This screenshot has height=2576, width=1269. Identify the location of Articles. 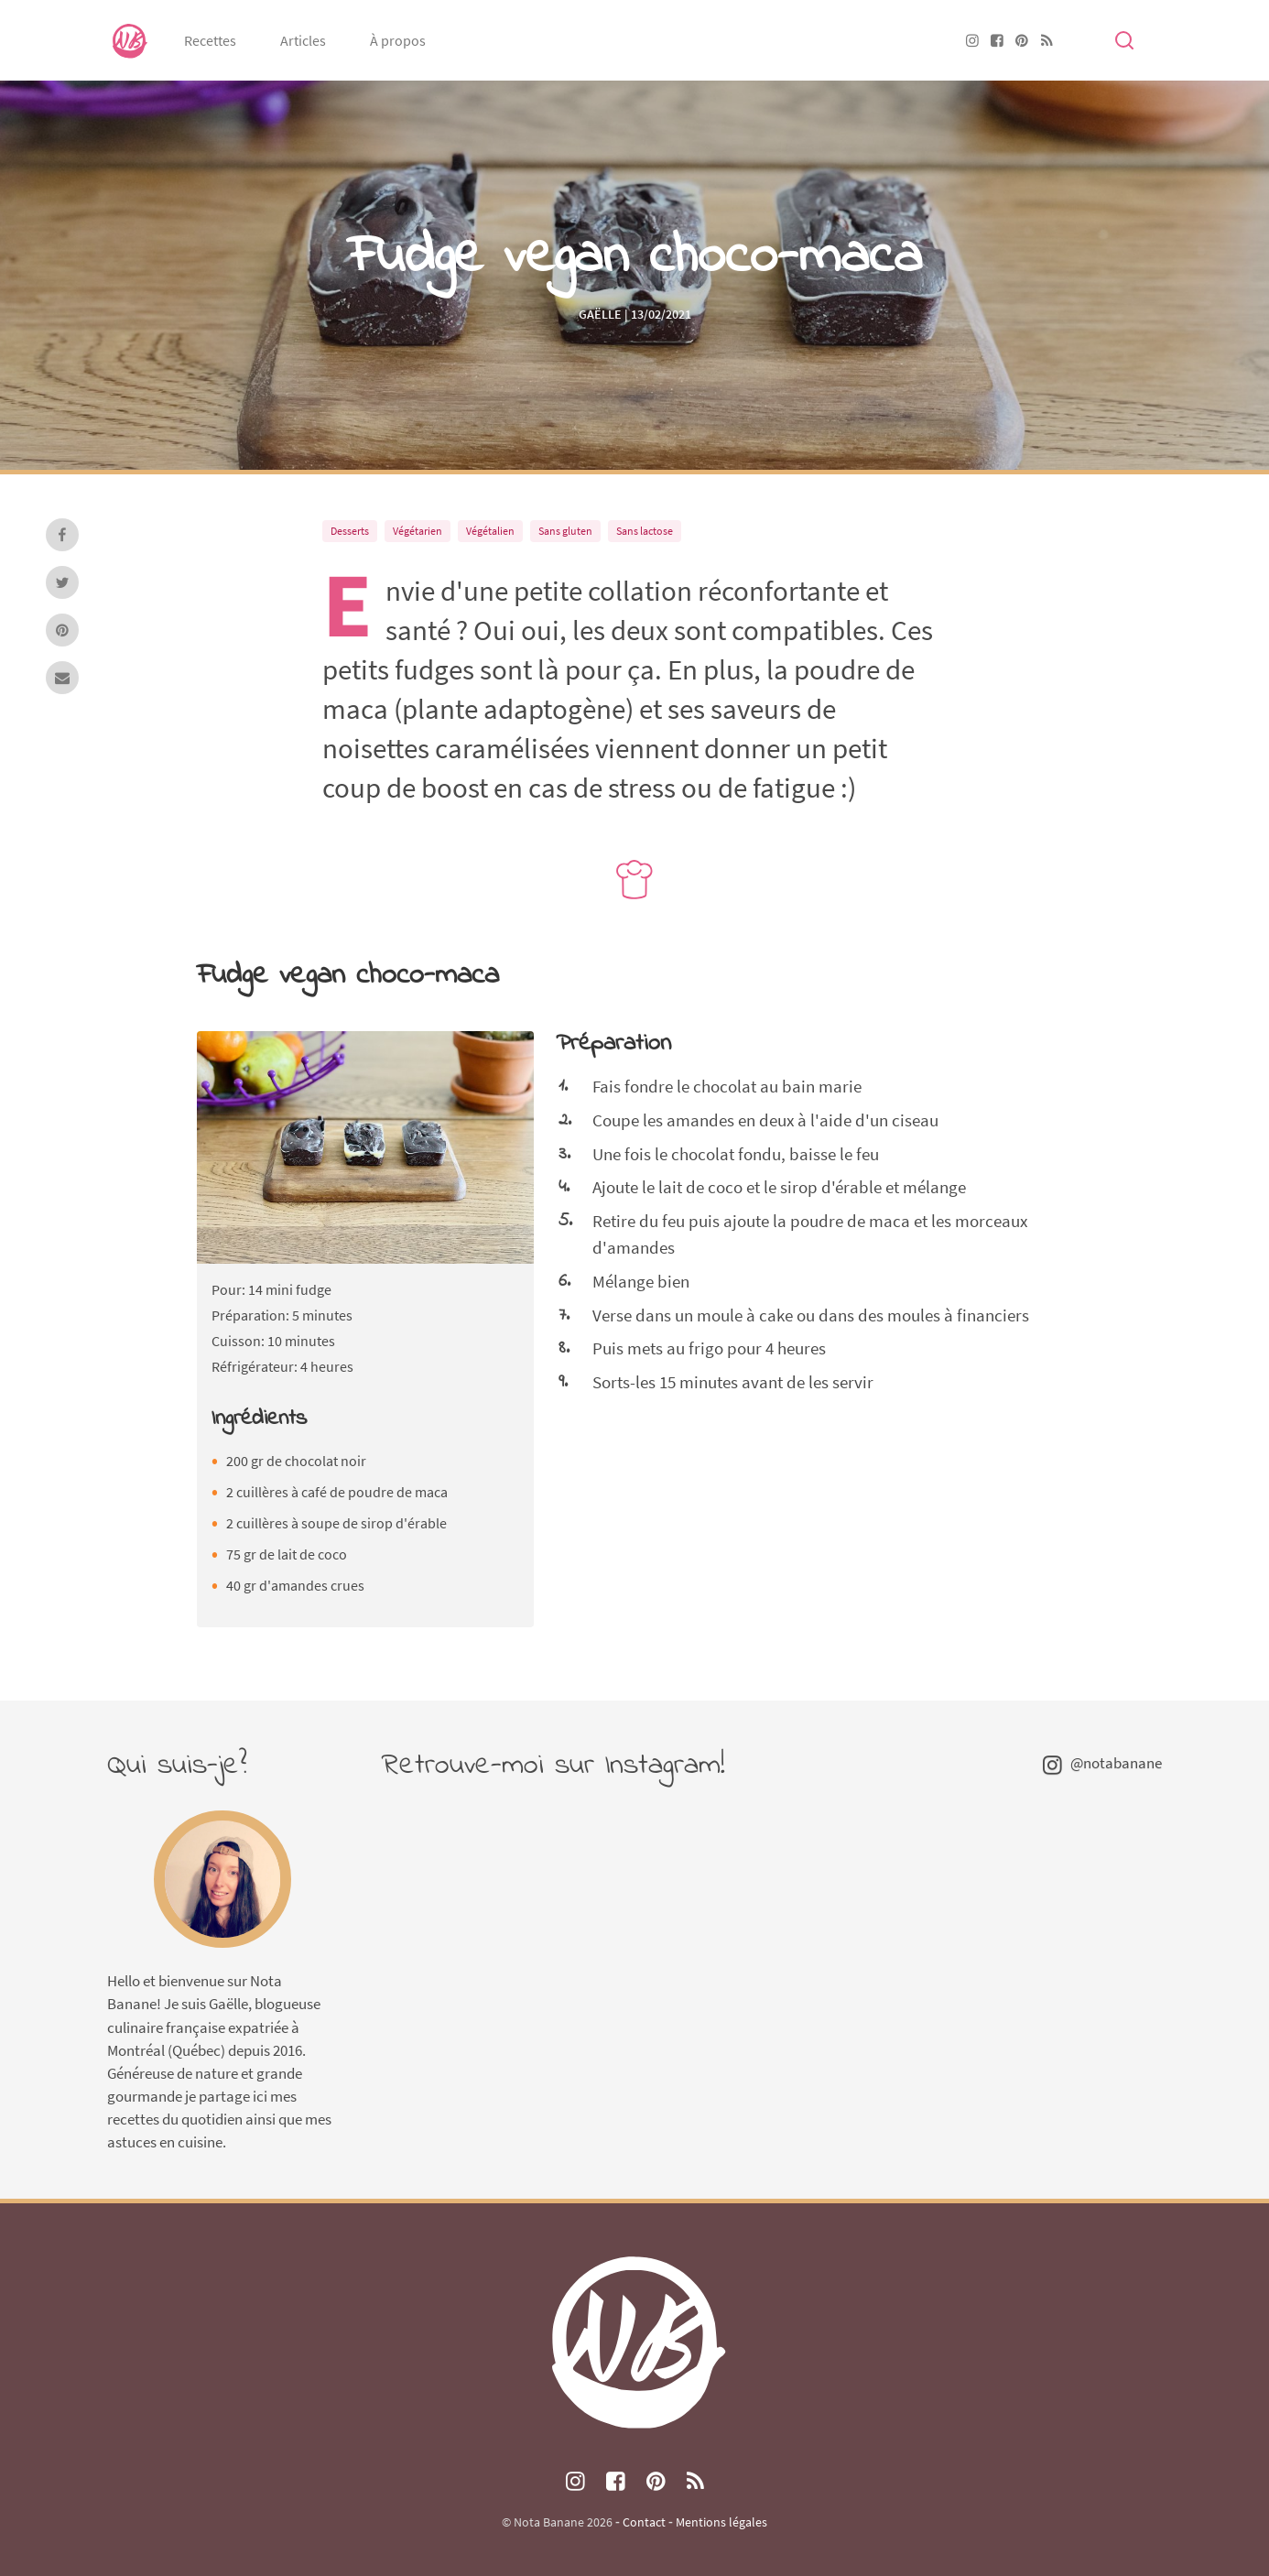
(303, 40).